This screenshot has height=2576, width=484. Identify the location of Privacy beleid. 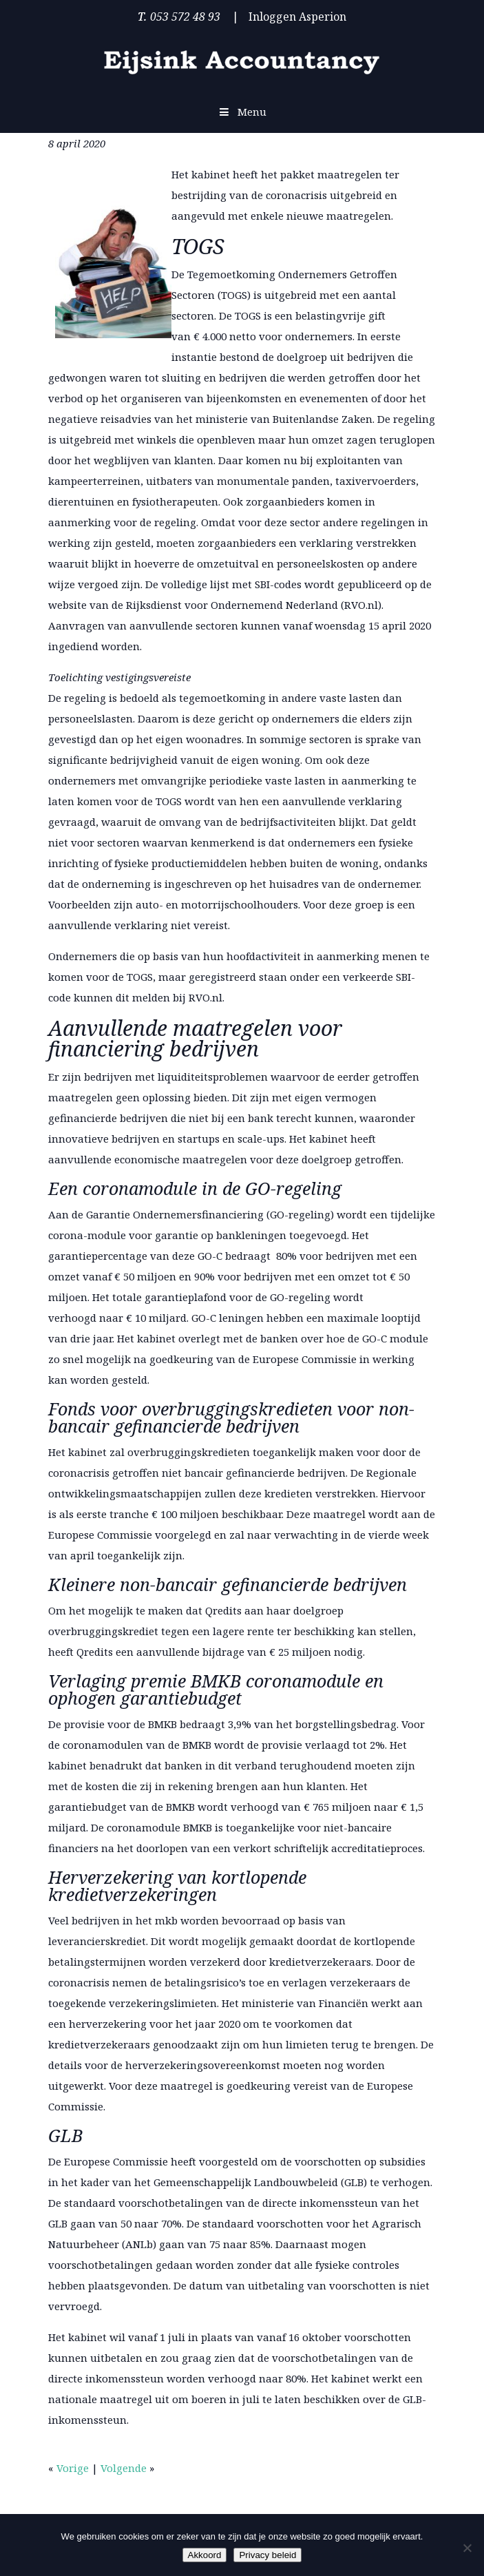
(267, 2555).